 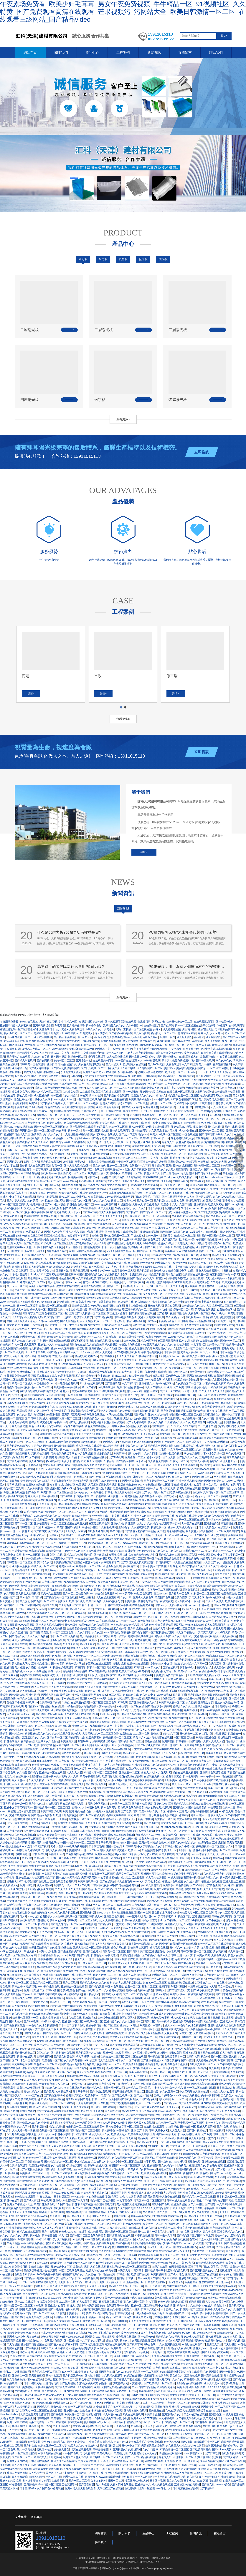 I want to click on 日本午夜一区二区, so click(x=18, y=1983).